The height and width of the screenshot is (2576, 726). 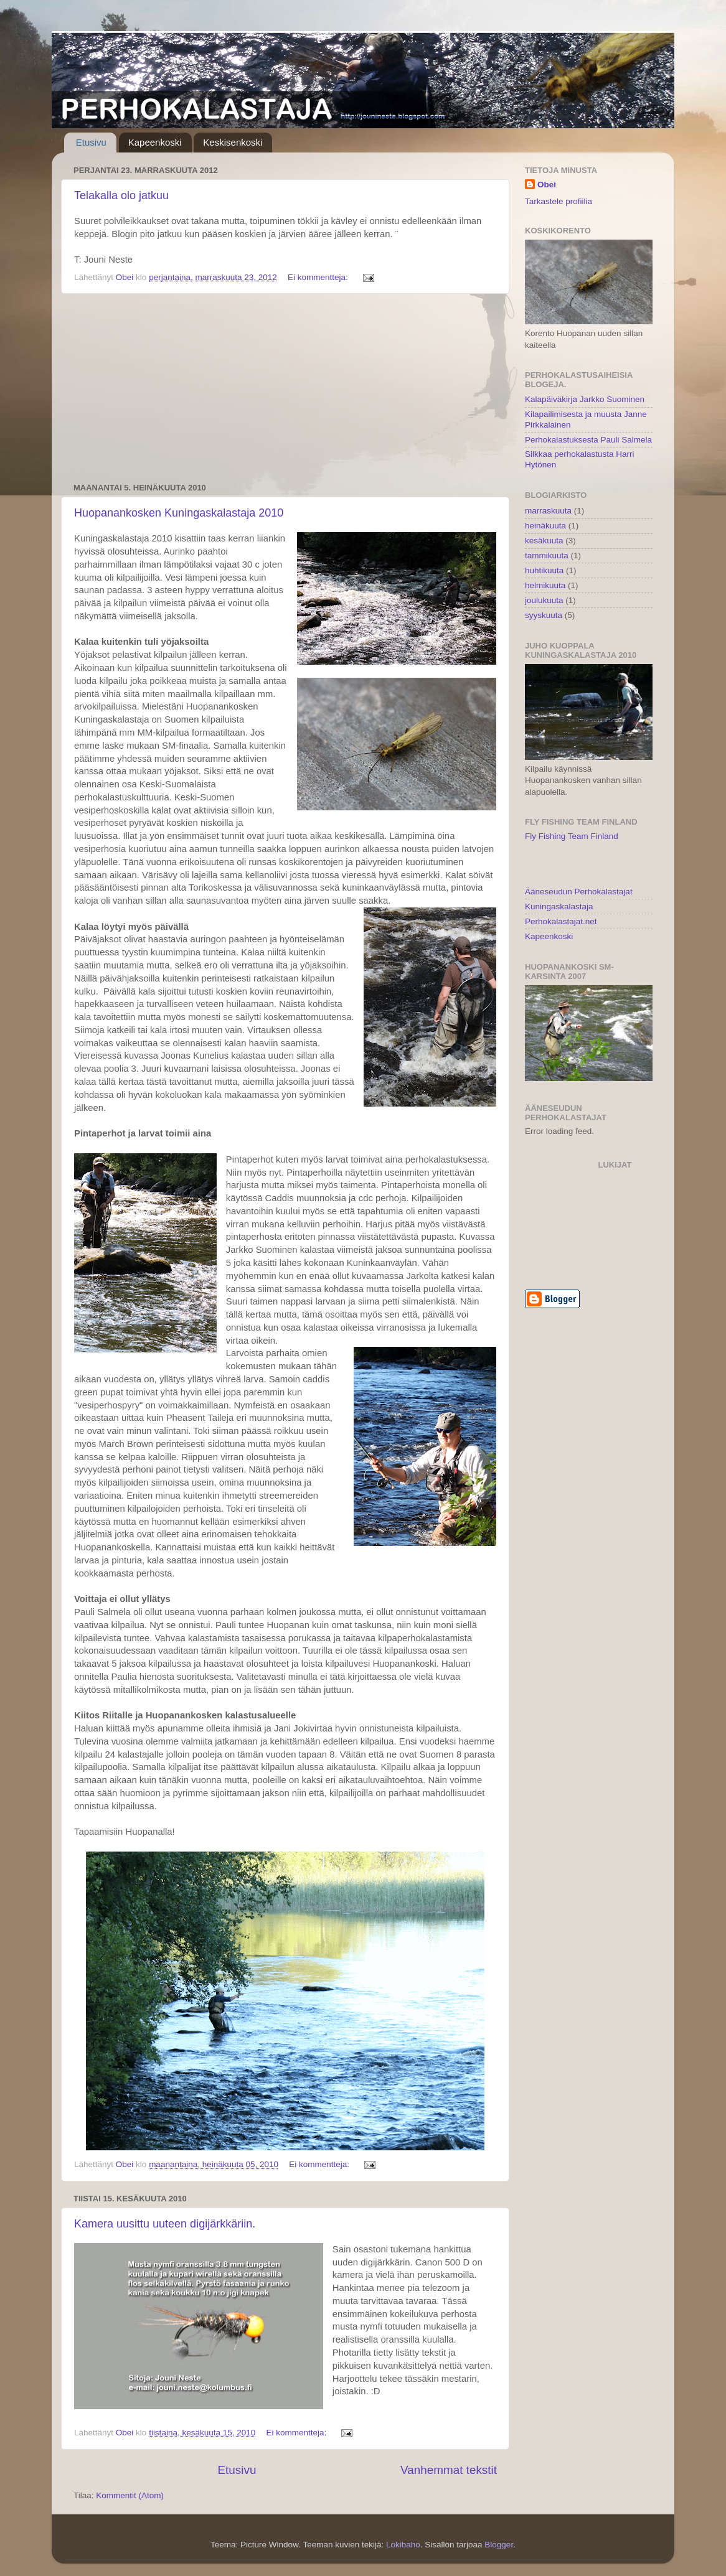 What do you see at coordinates (544, 600) in the screenshot?
I see `joulukuuta` at bounding box center [544, 600].